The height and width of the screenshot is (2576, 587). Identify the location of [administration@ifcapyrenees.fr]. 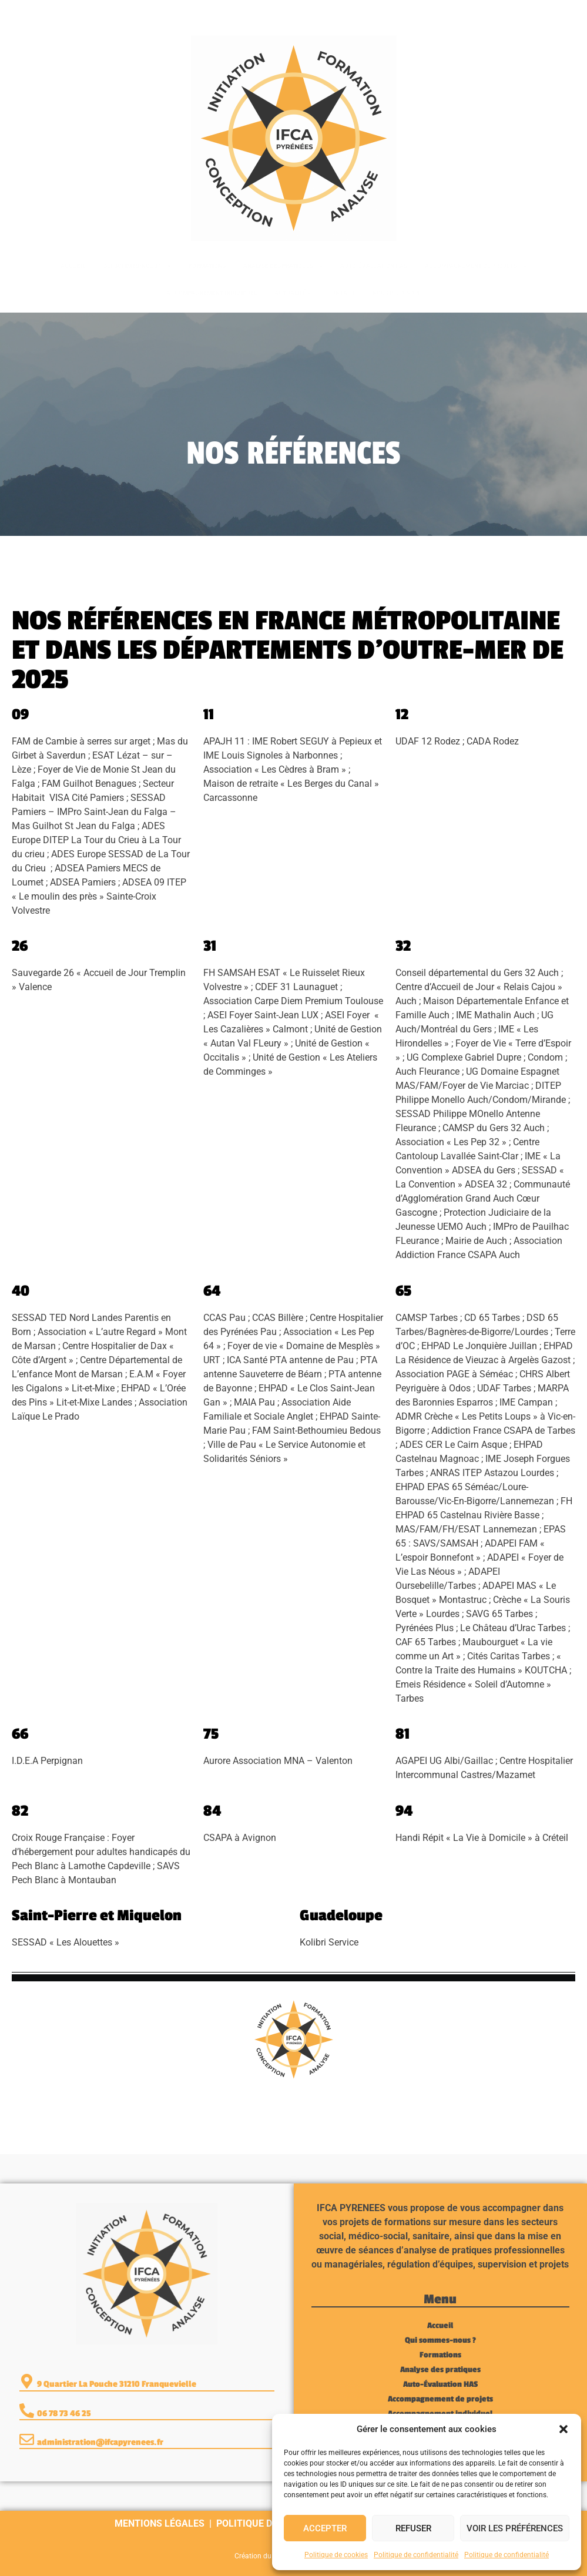
(26, 2439).